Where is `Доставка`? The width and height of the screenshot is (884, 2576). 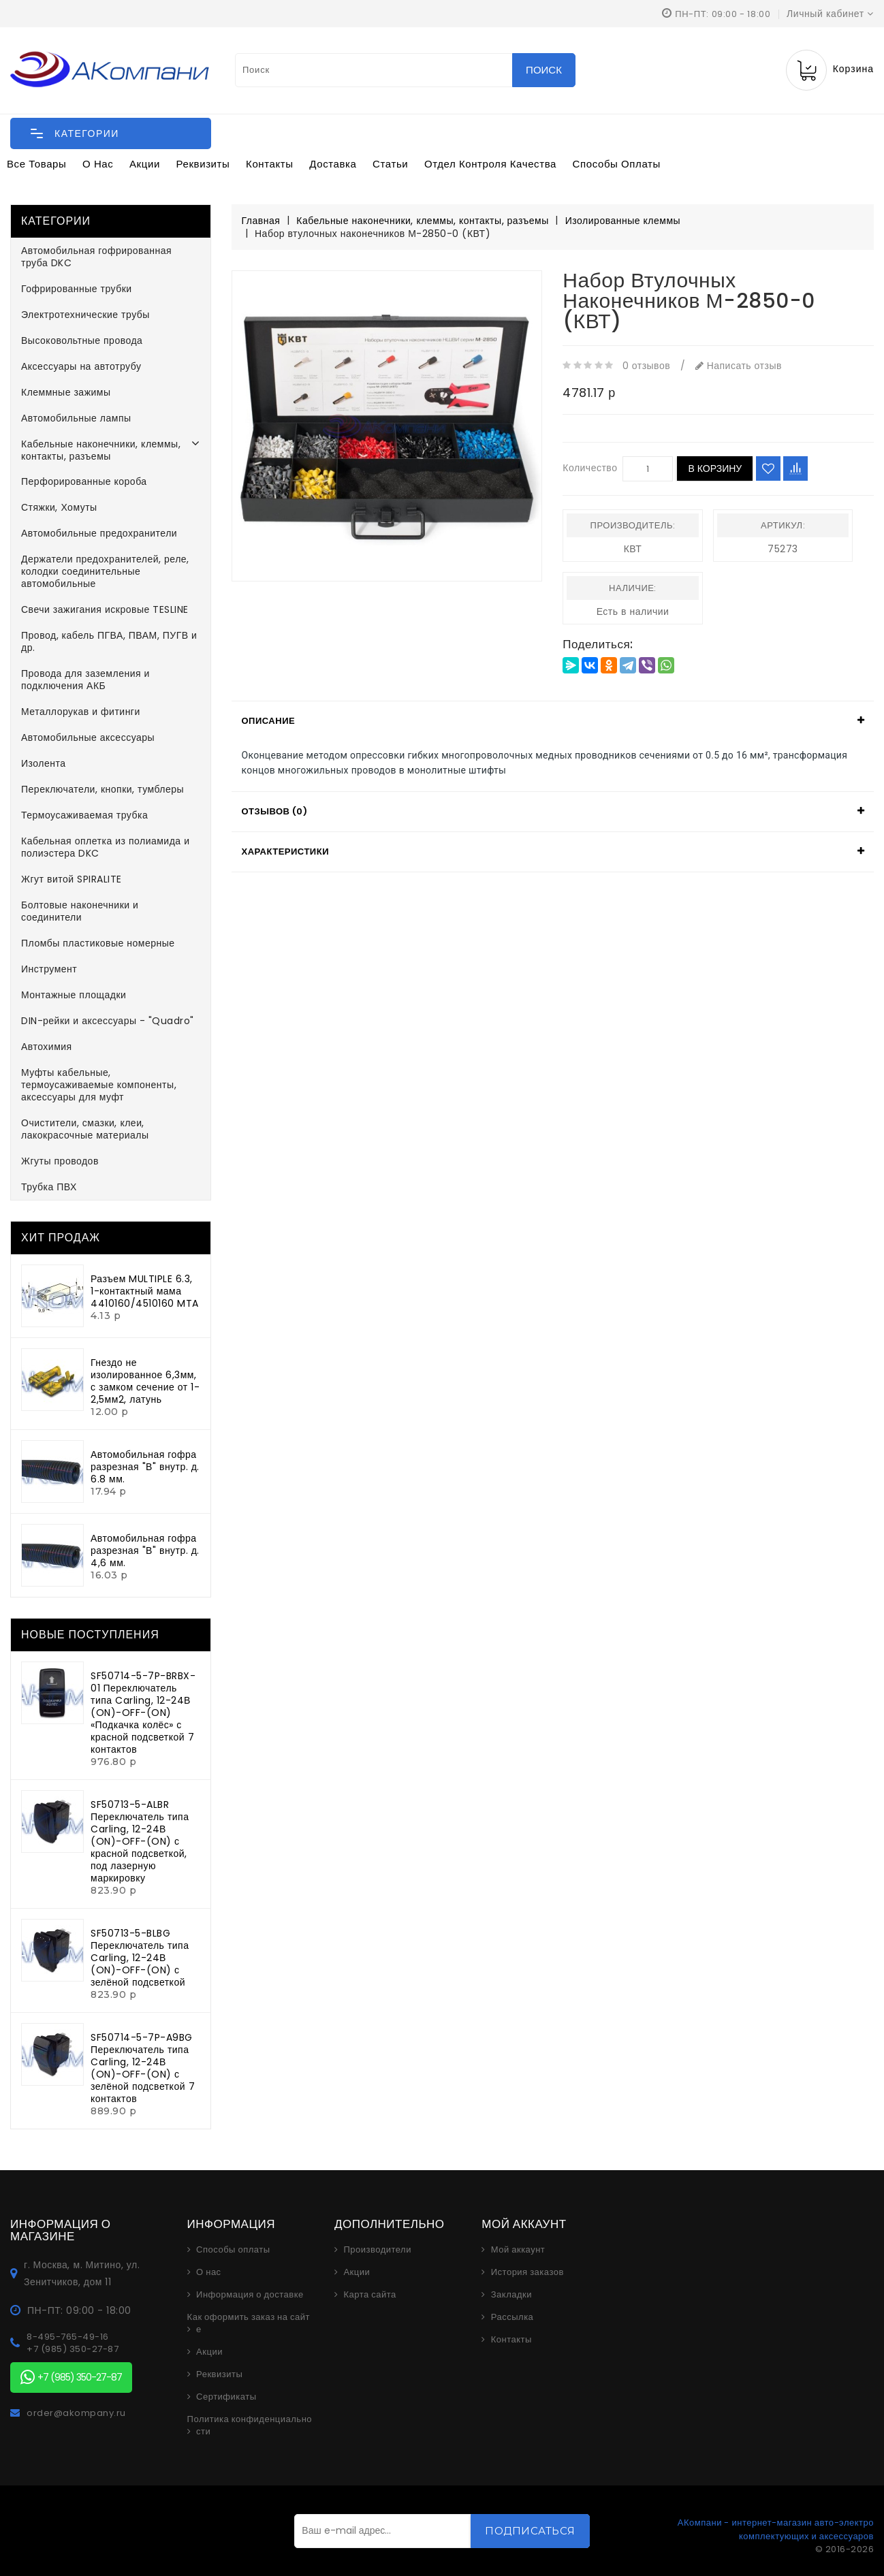 Доставка is located at coordinates (332, 164).